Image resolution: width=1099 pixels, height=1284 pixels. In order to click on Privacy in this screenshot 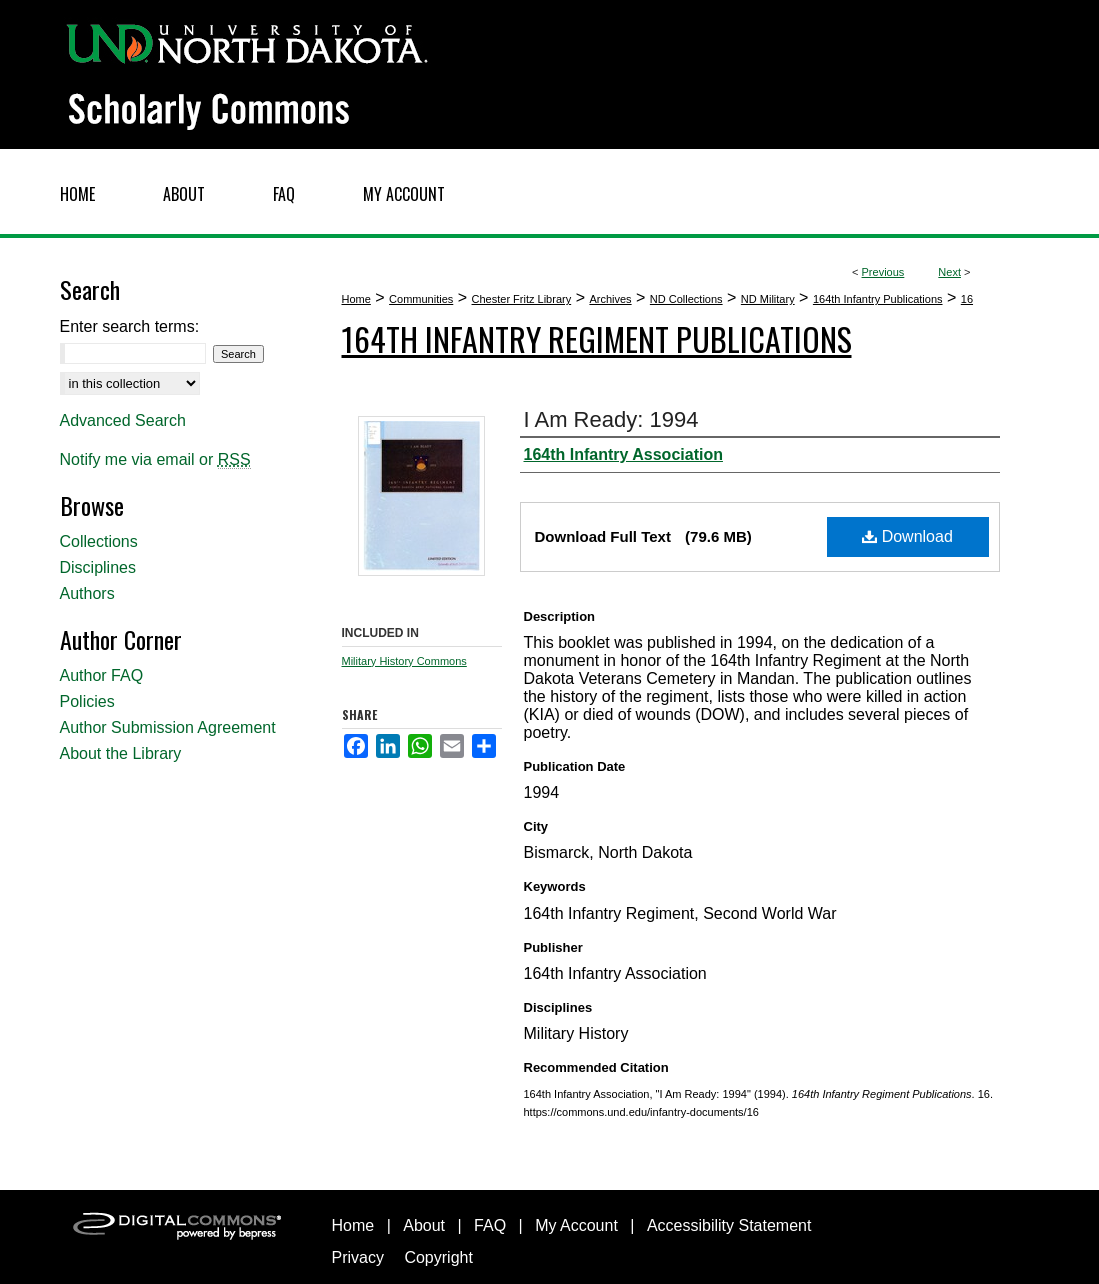, I will do `click(358, 1257)`.